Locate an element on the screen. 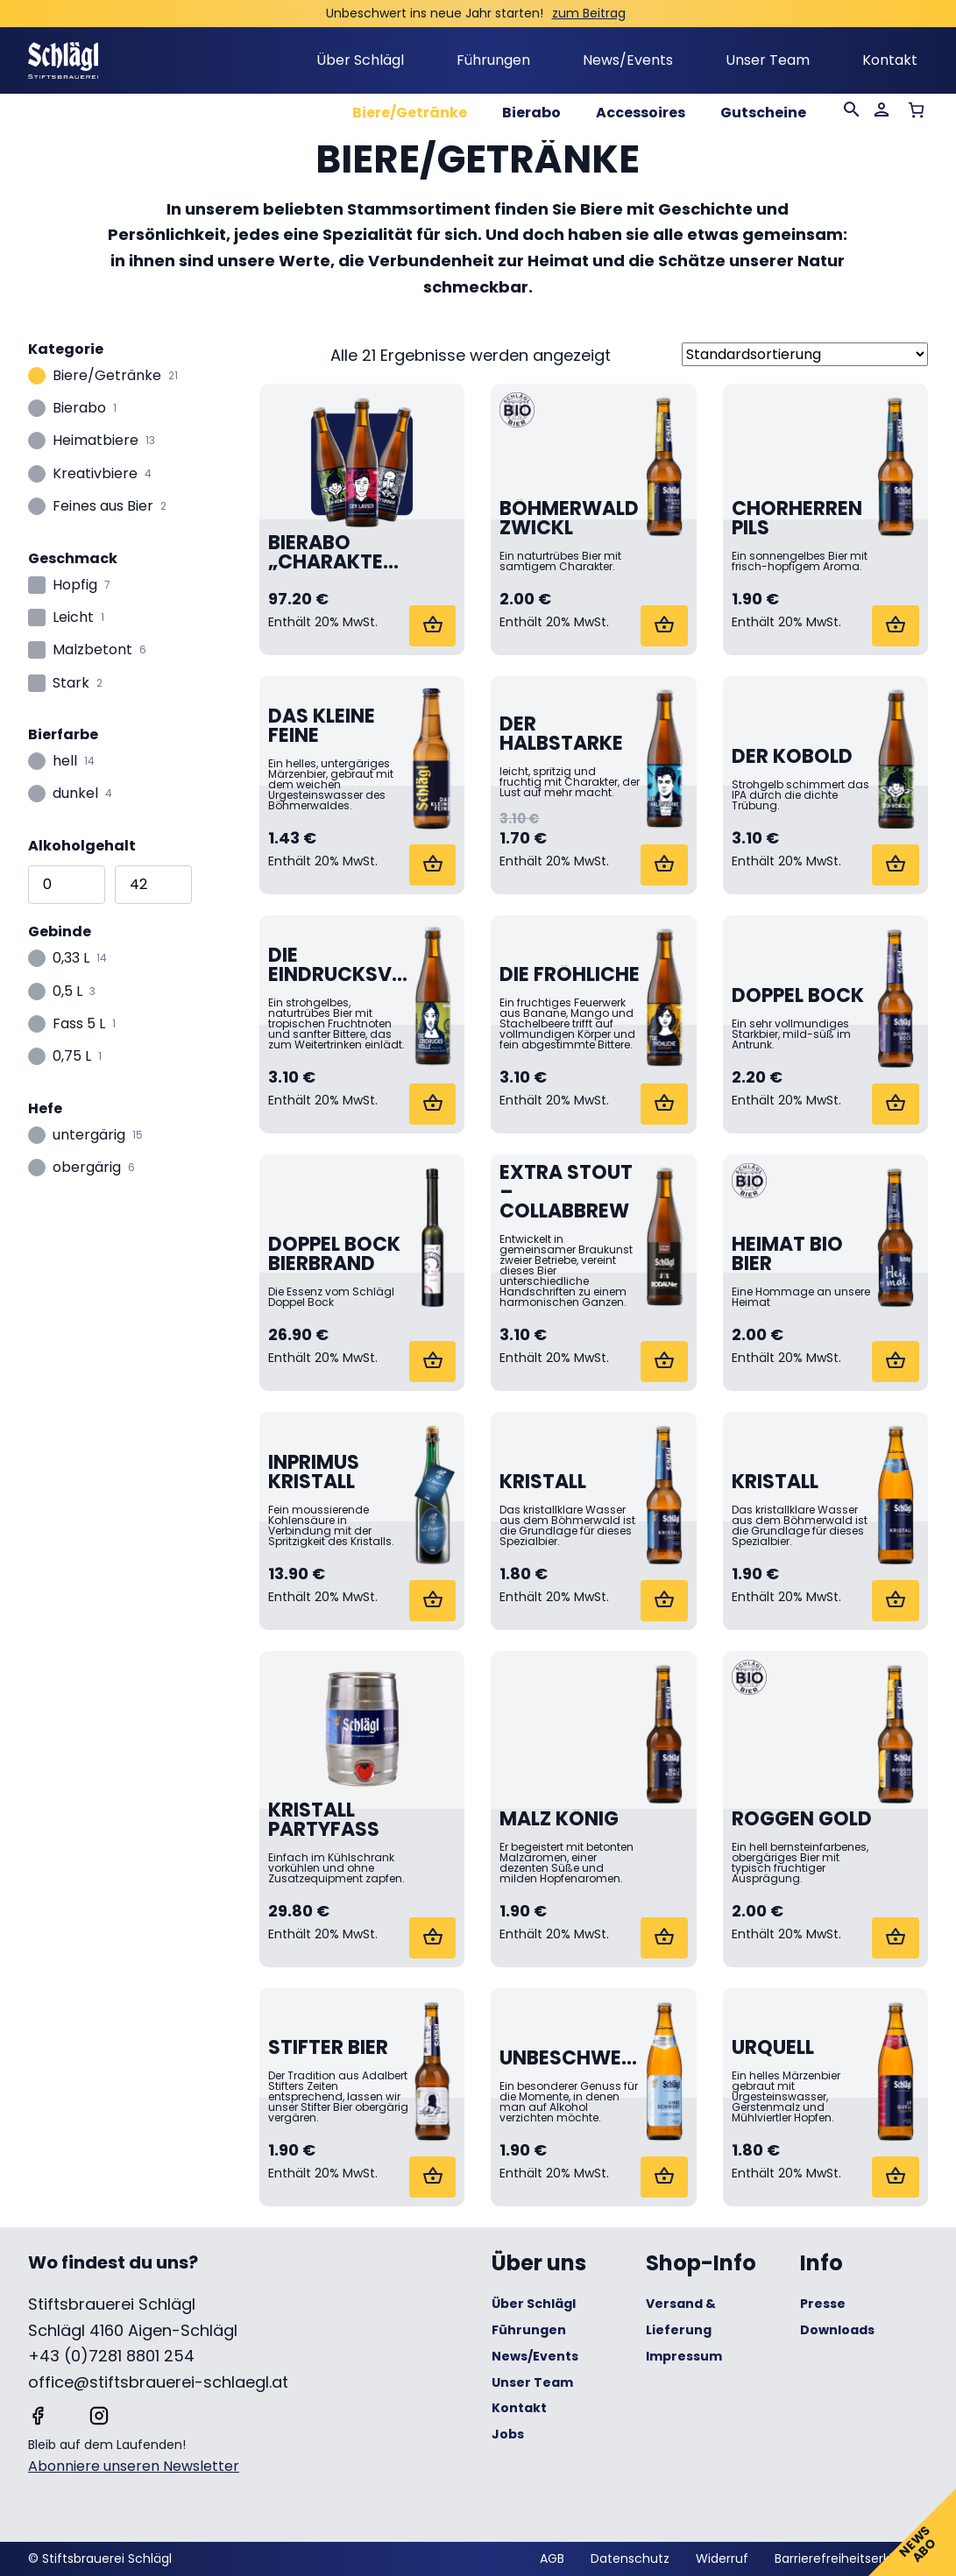  AGB is located at coordinates (552, 2558).